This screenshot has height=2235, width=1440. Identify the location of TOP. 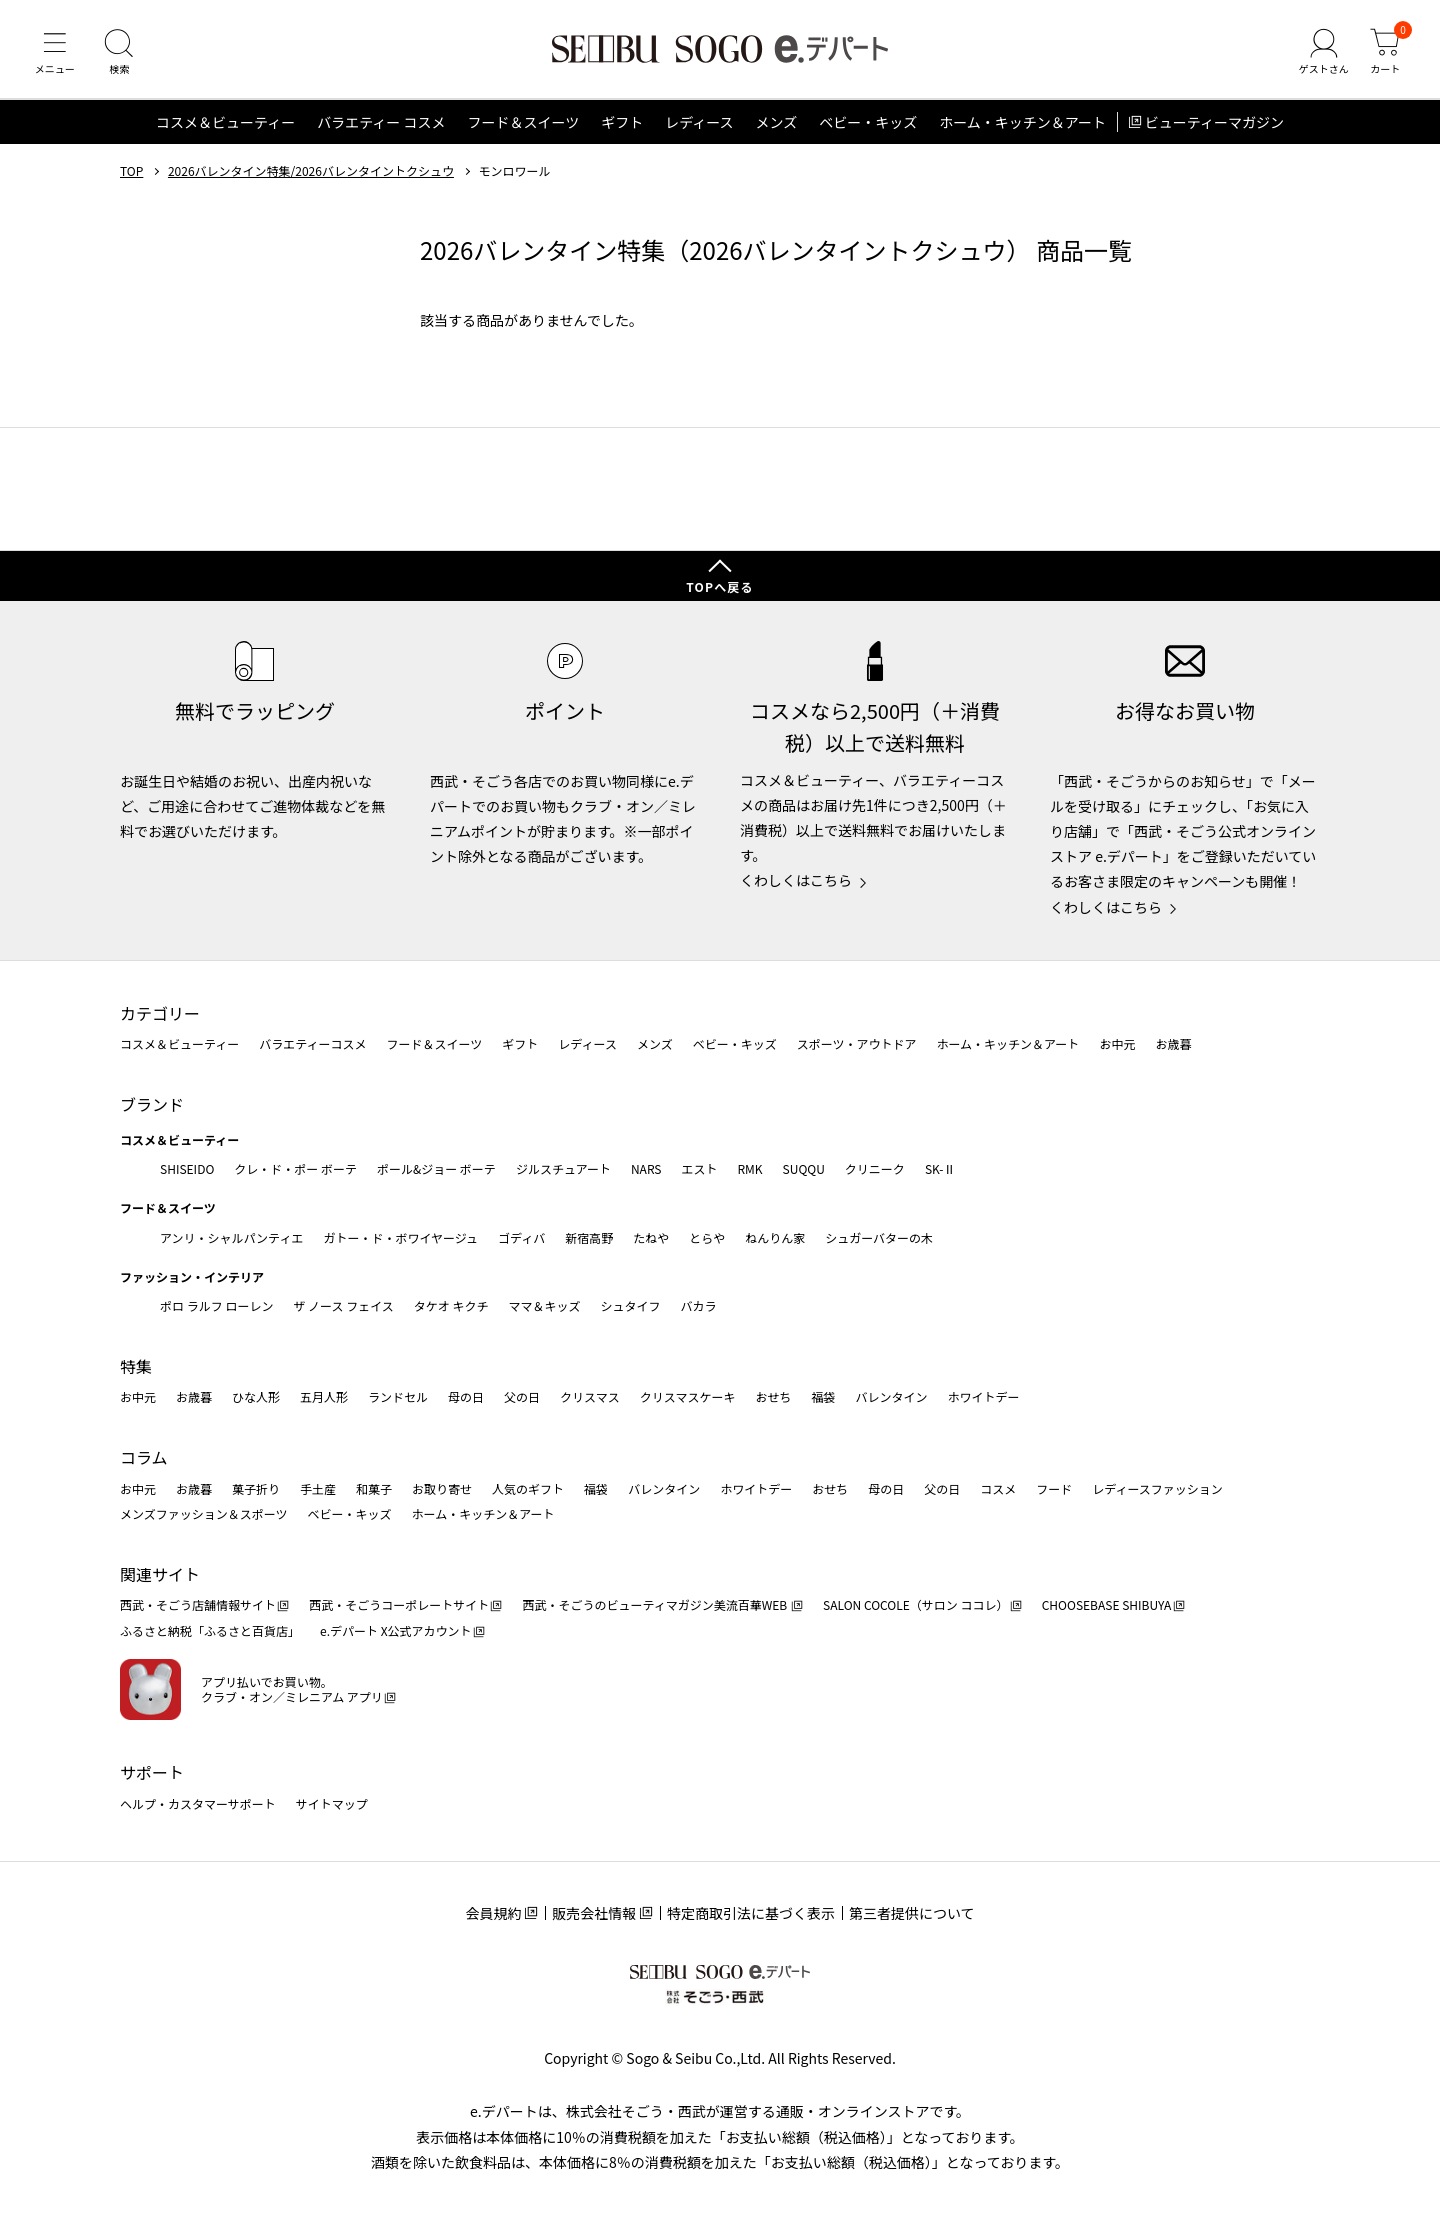
(131, 173).